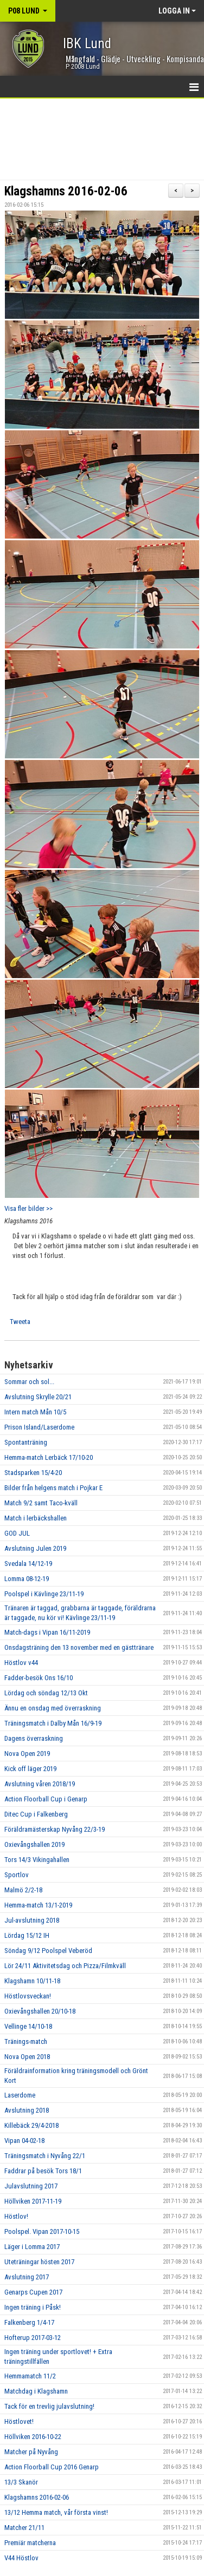 This screenshot has width=204, height=2576. I want to click on Ännu en onsdag med överraskning, so click(52, 1708).